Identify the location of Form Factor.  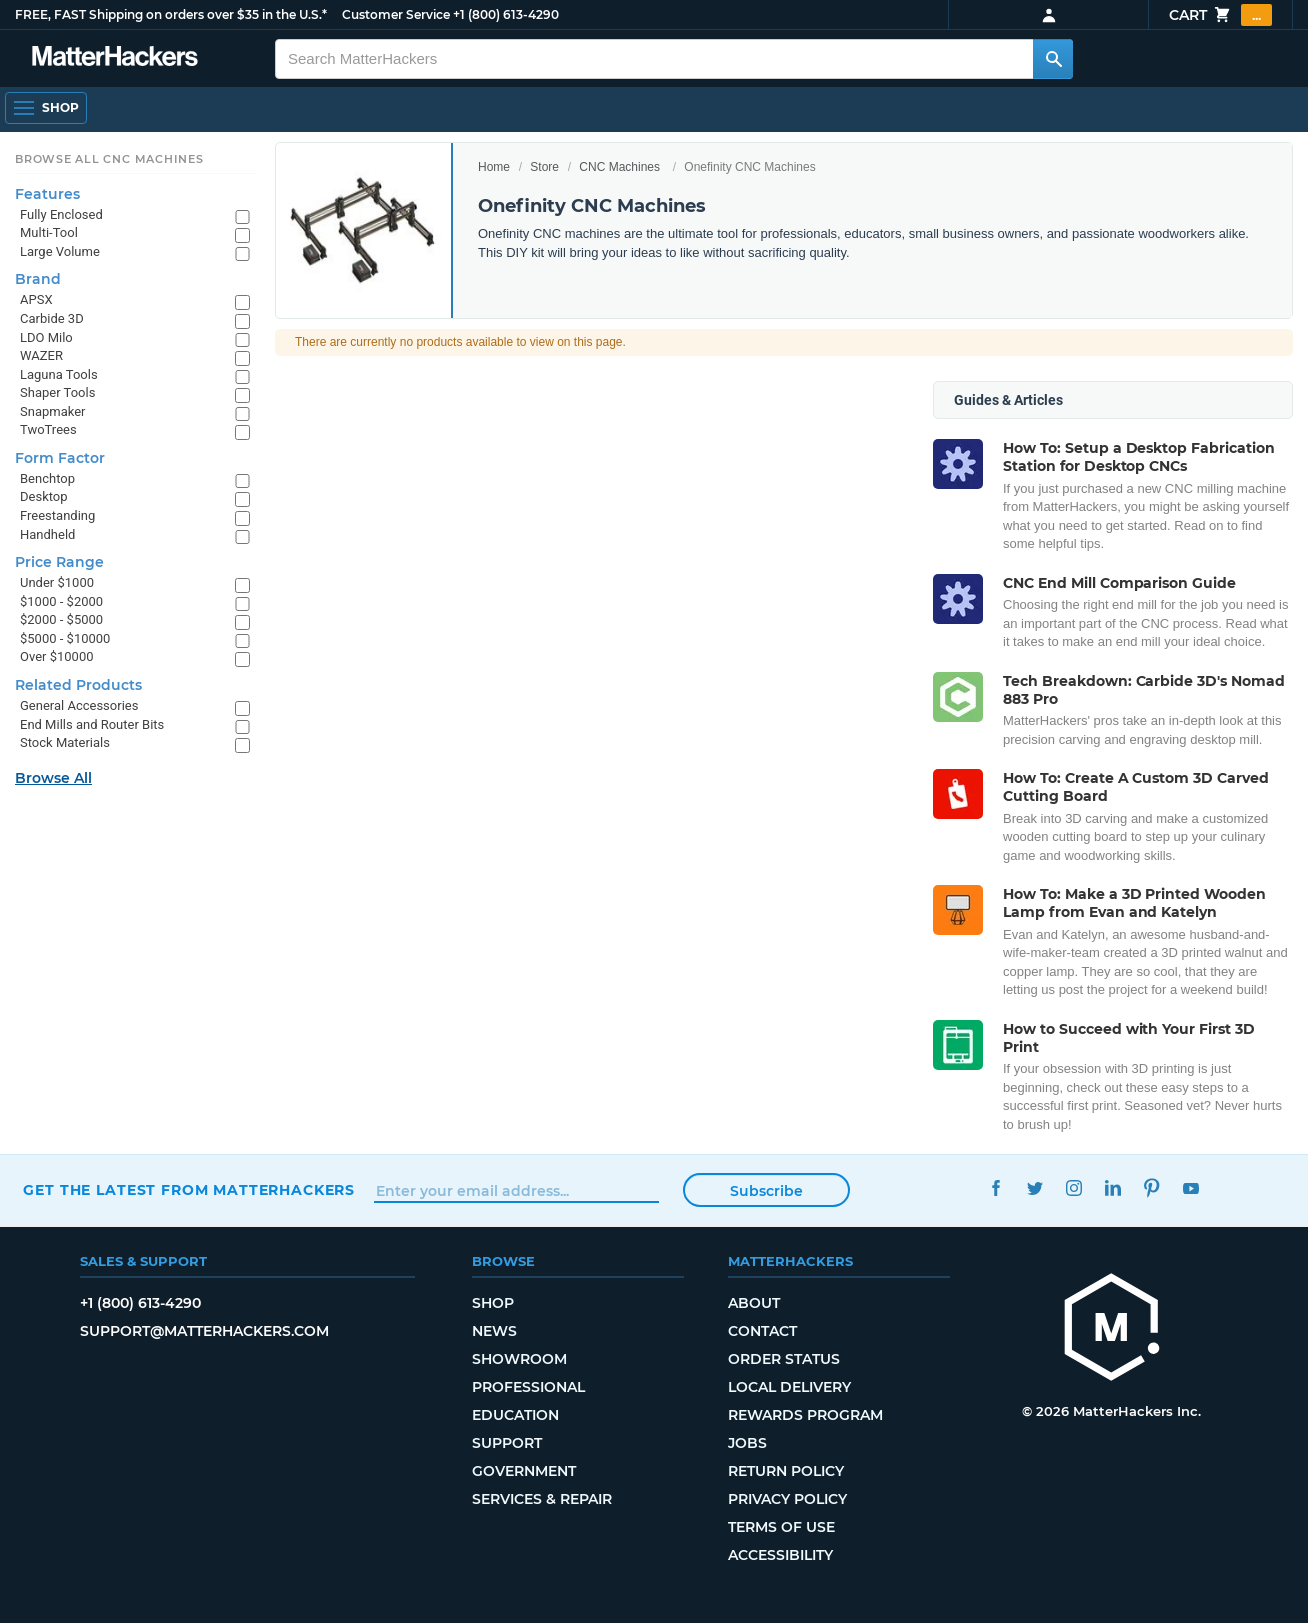
(60, 458).